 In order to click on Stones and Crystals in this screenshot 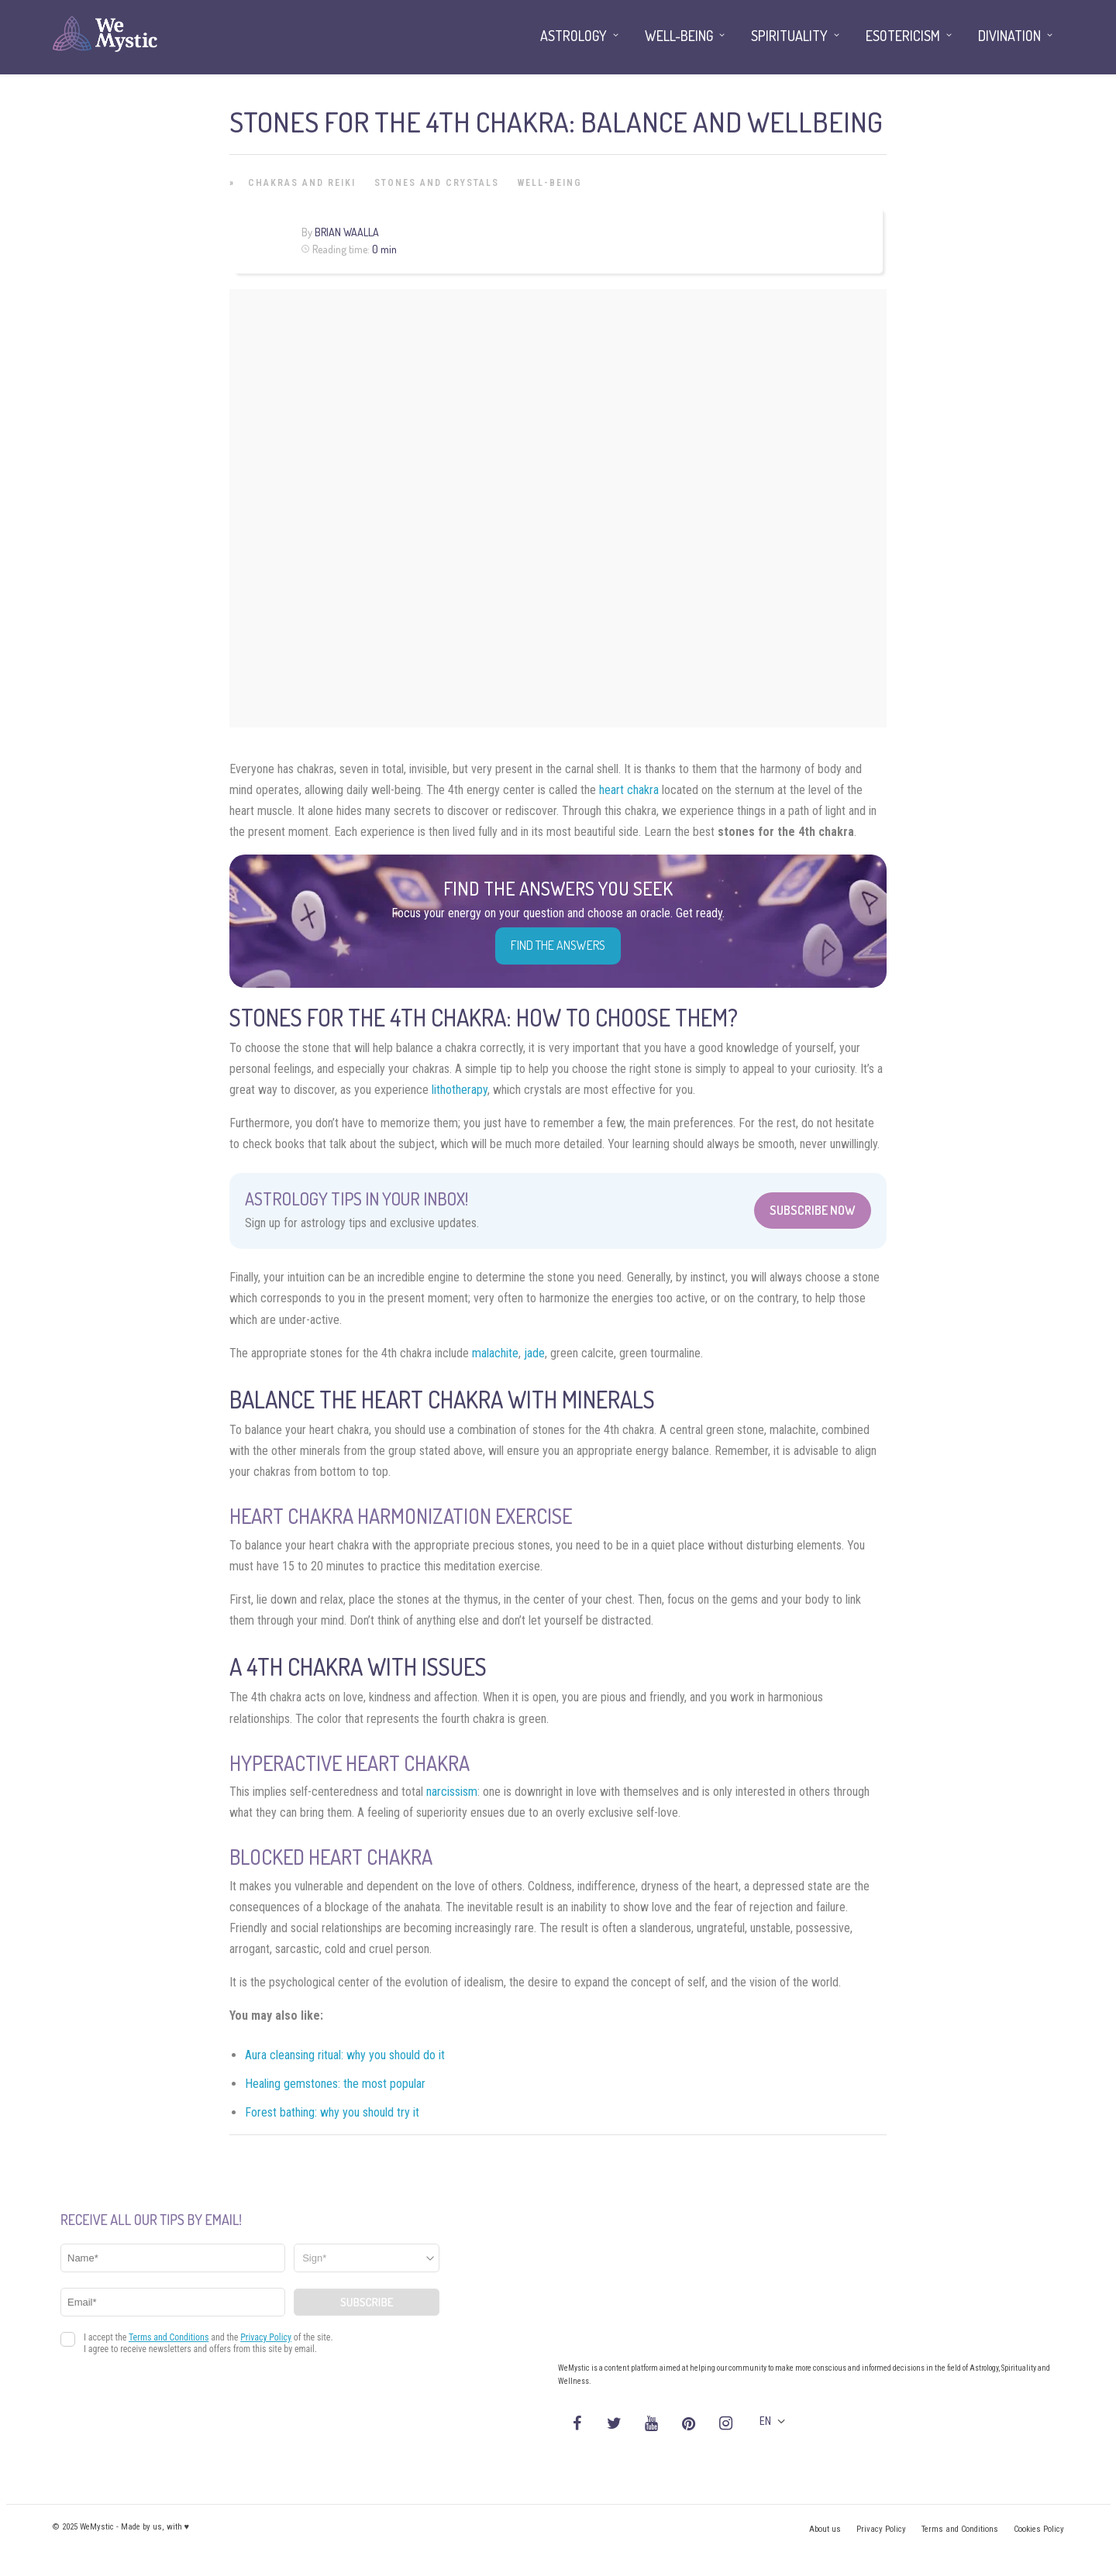, I will do `click(436, 182)`.